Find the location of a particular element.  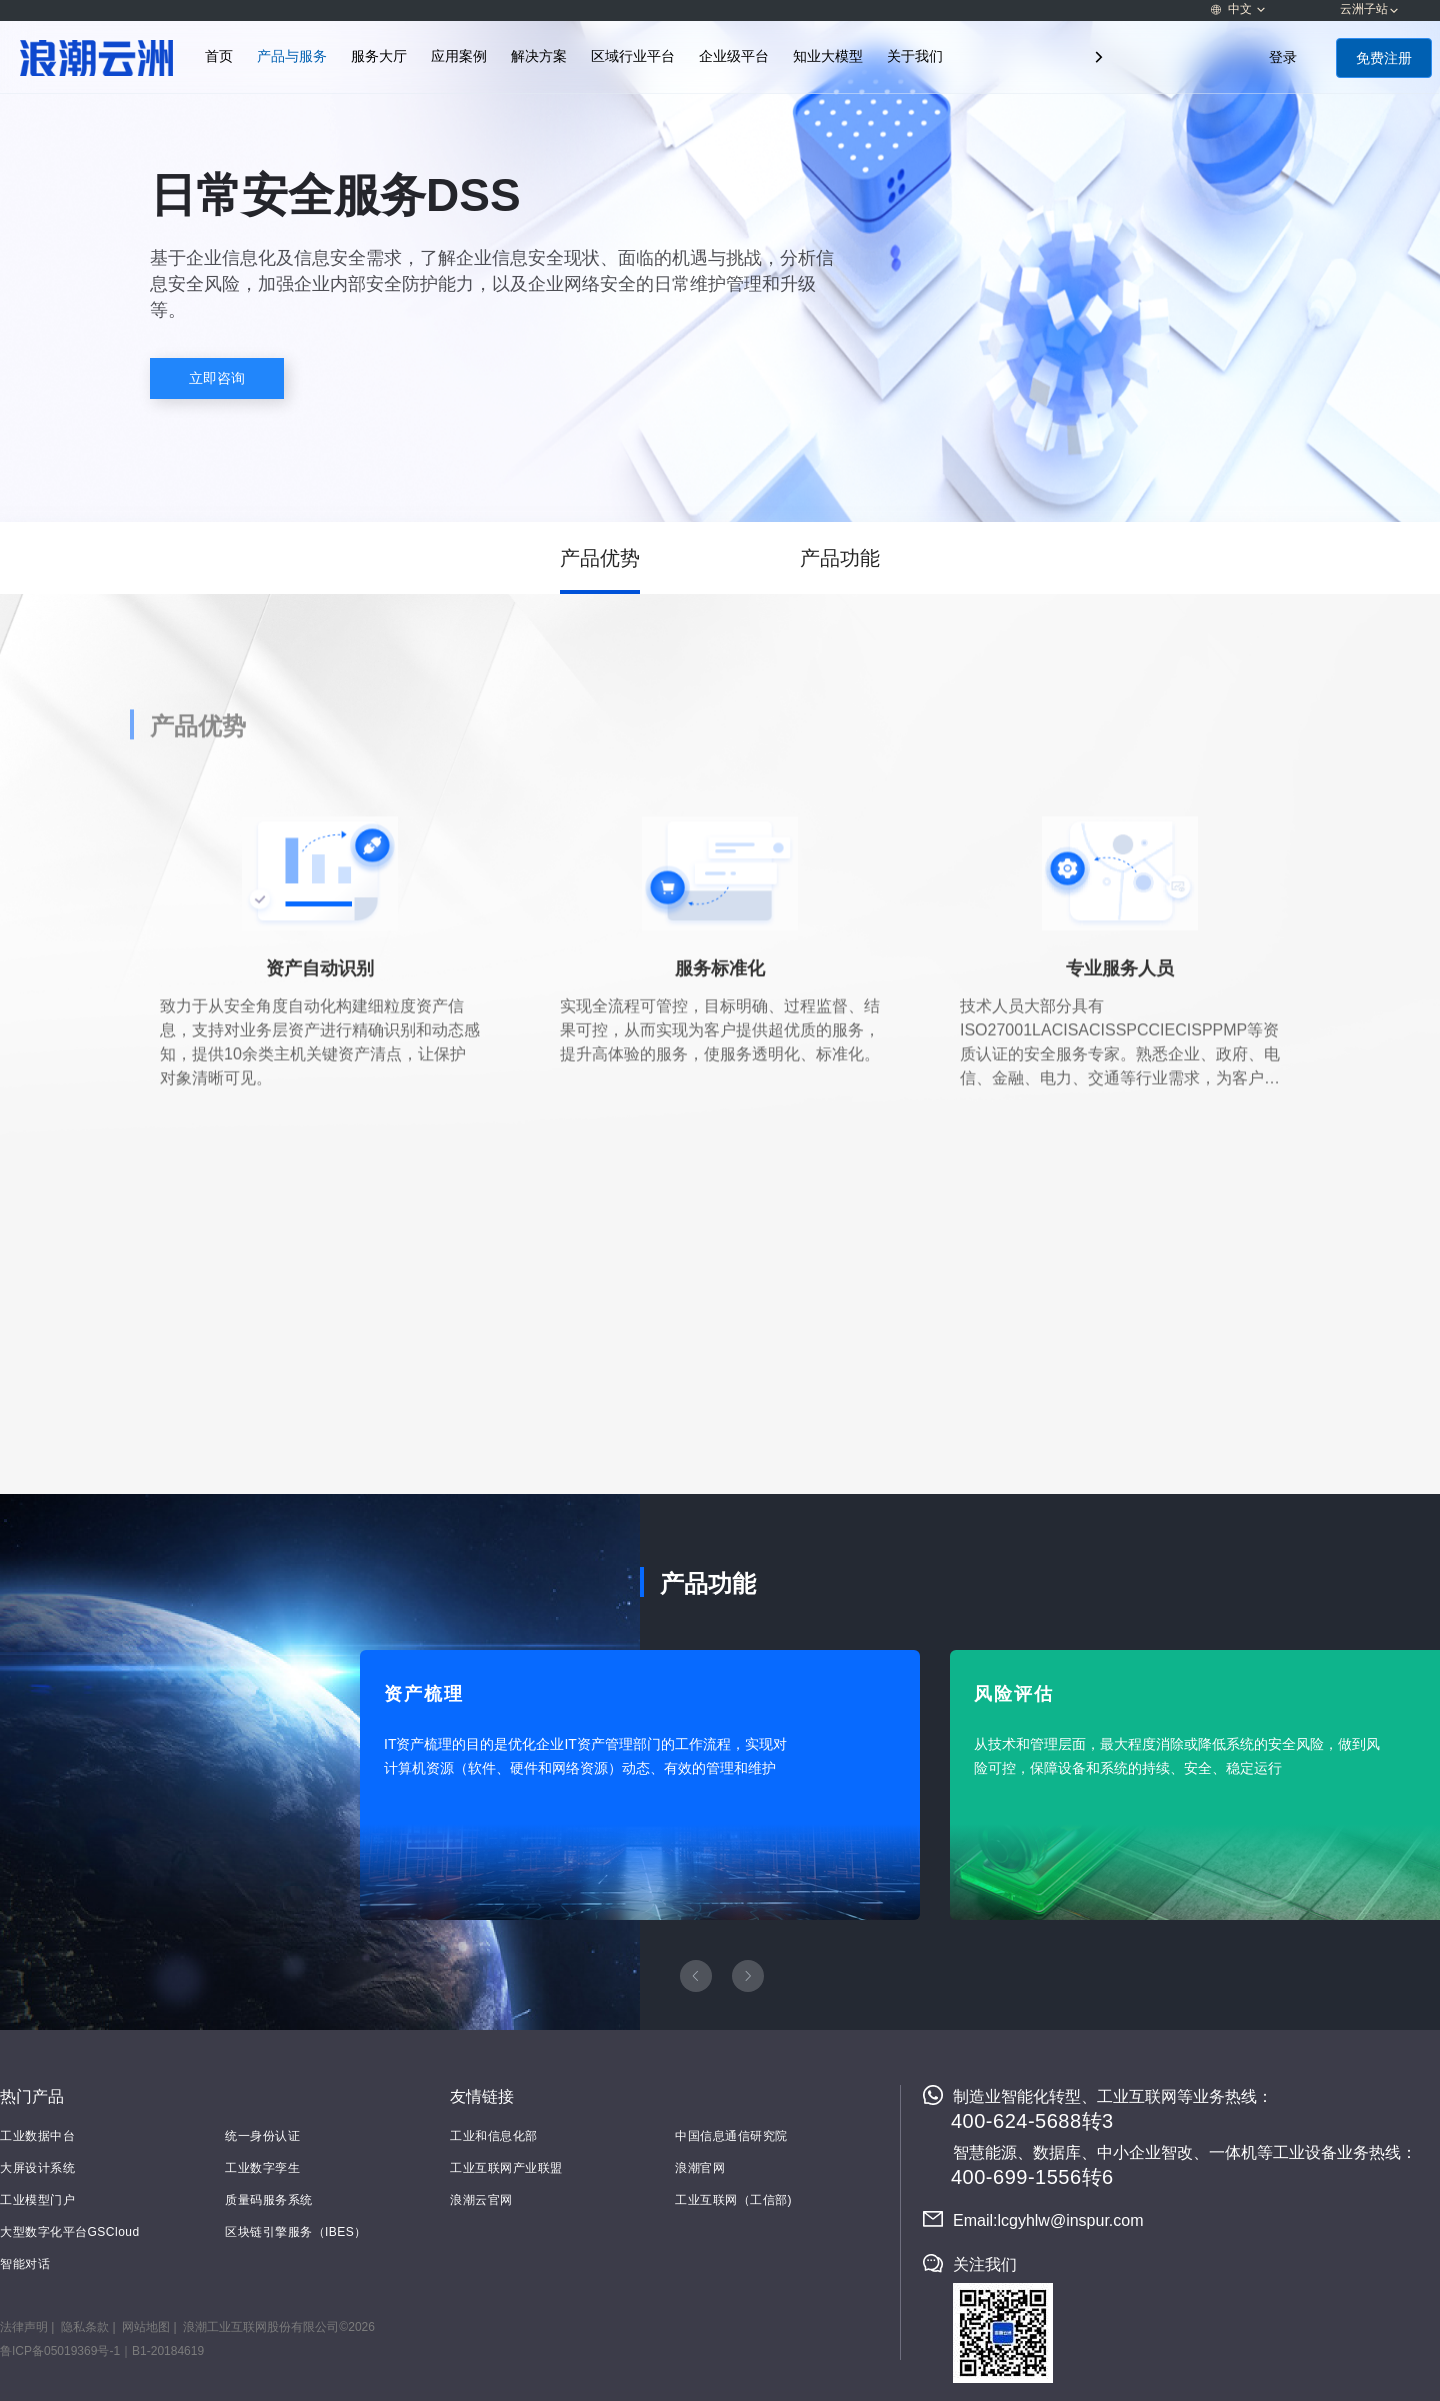

工业数字孪生 is located at coordinates (262, 2168).